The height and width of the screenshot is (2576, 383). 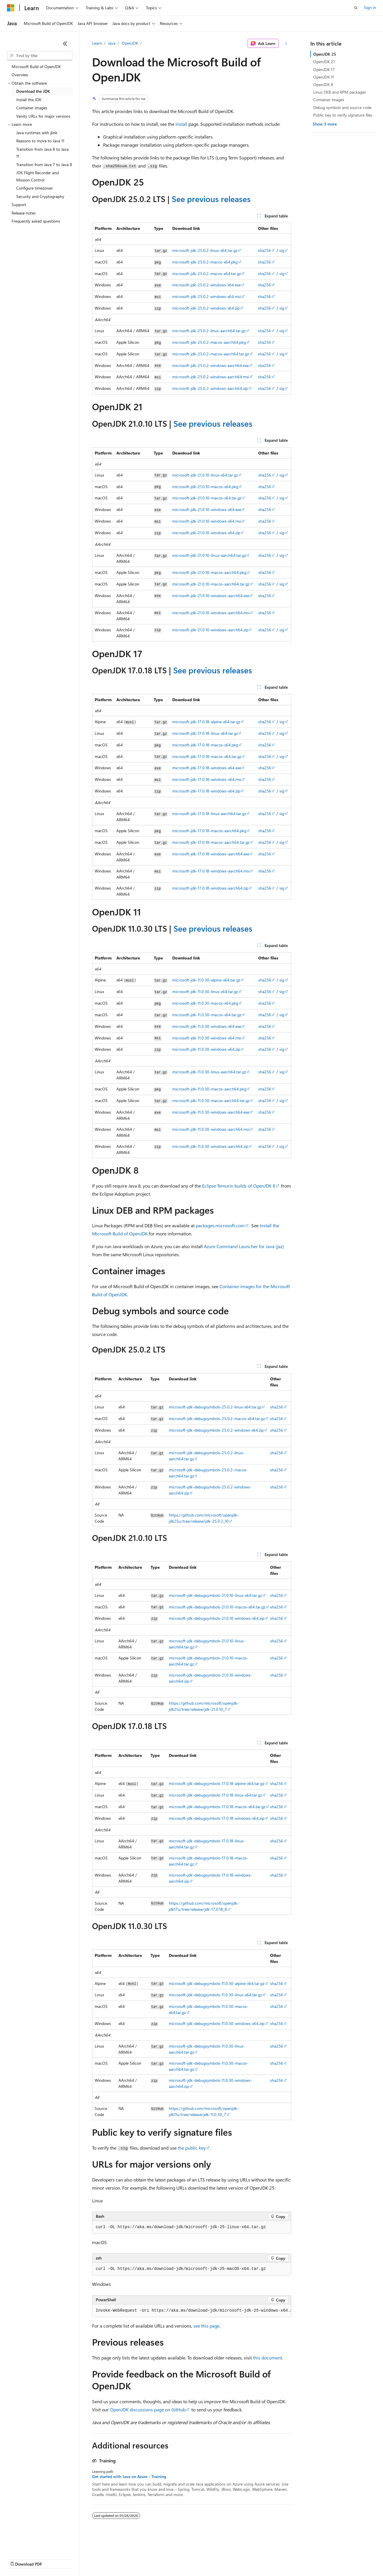 What do you see at coordinates (79, 2558) in the screenshot?
I see `Blog` at bounding box center [79, 2558].